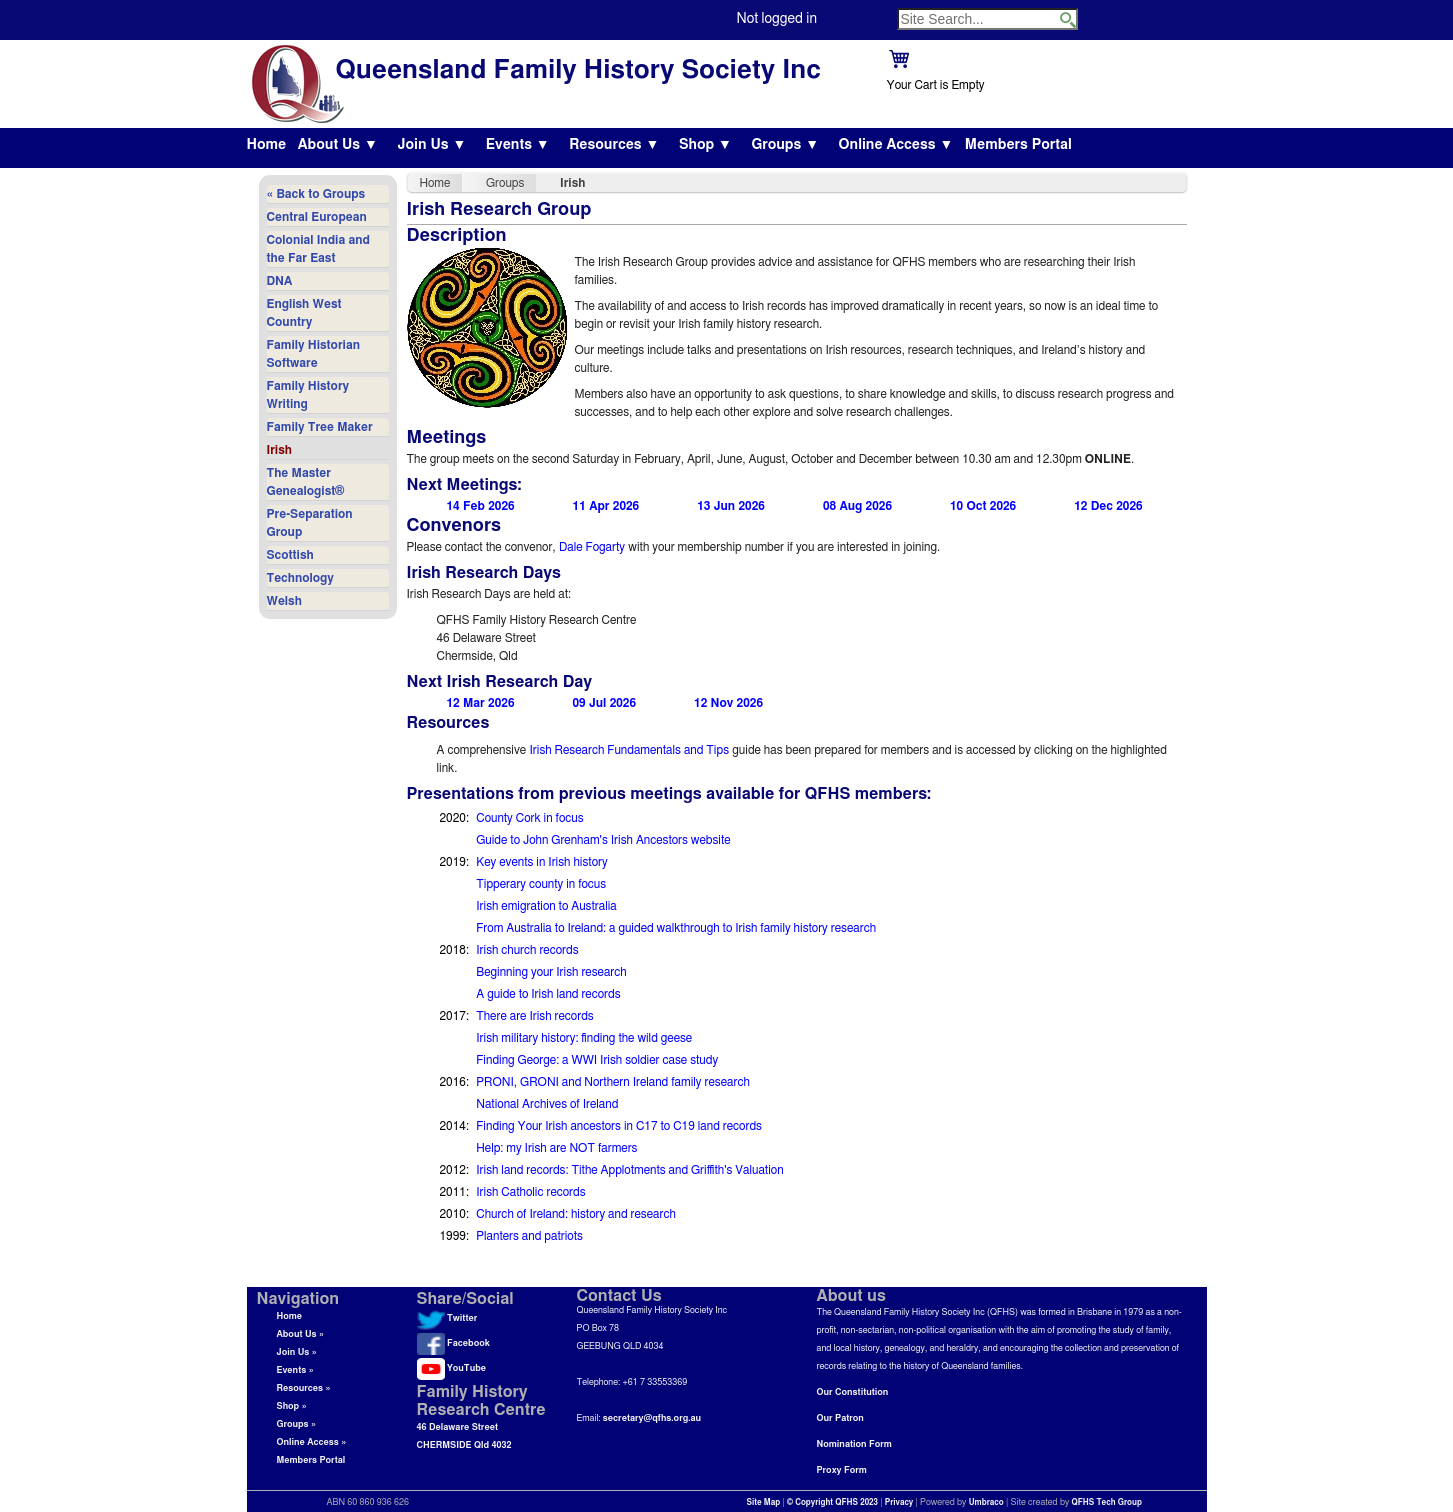  I want to click on Beginning your Irish research, so click(551, 972).